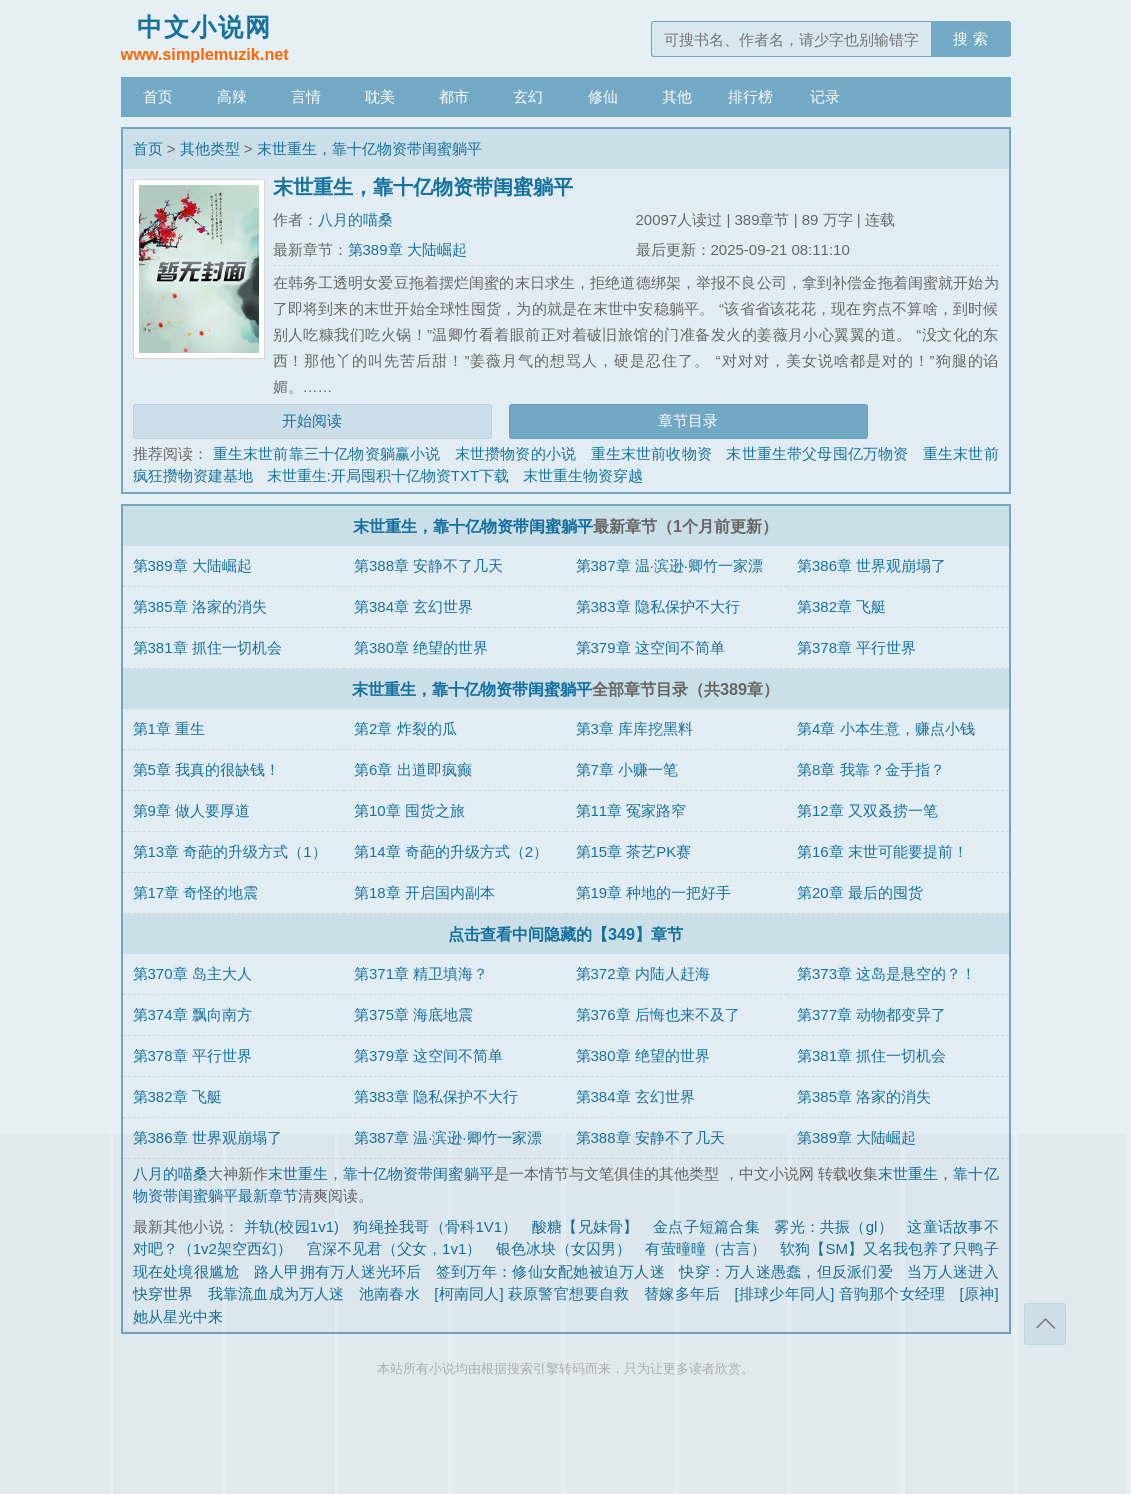 This screenshot has height=1494, width=1131. Describe the element at coordinates (192, 973) in the screenshot. I see `第370章 岛主大人` at that location.